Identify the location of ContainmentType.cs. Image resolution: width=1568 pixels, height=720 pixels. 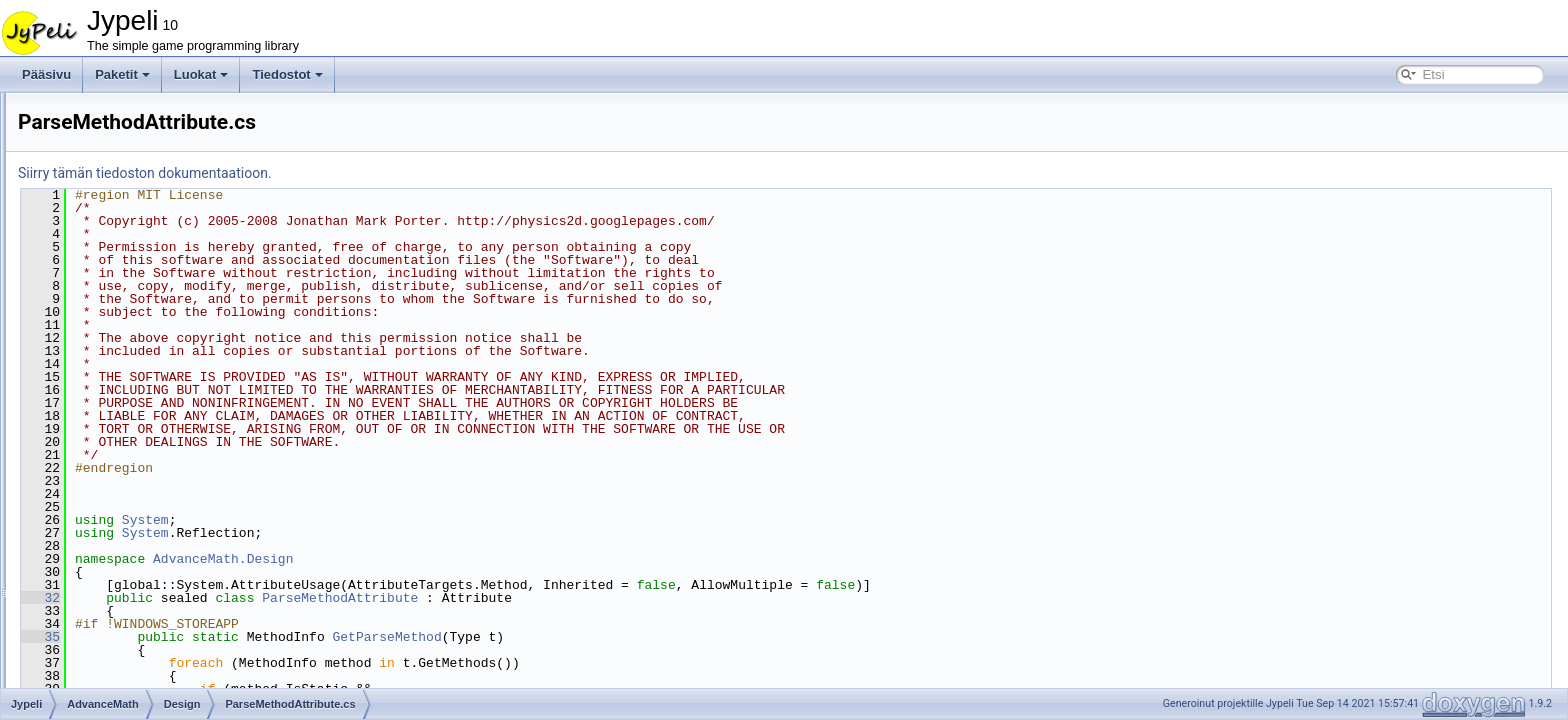
(152, 505).